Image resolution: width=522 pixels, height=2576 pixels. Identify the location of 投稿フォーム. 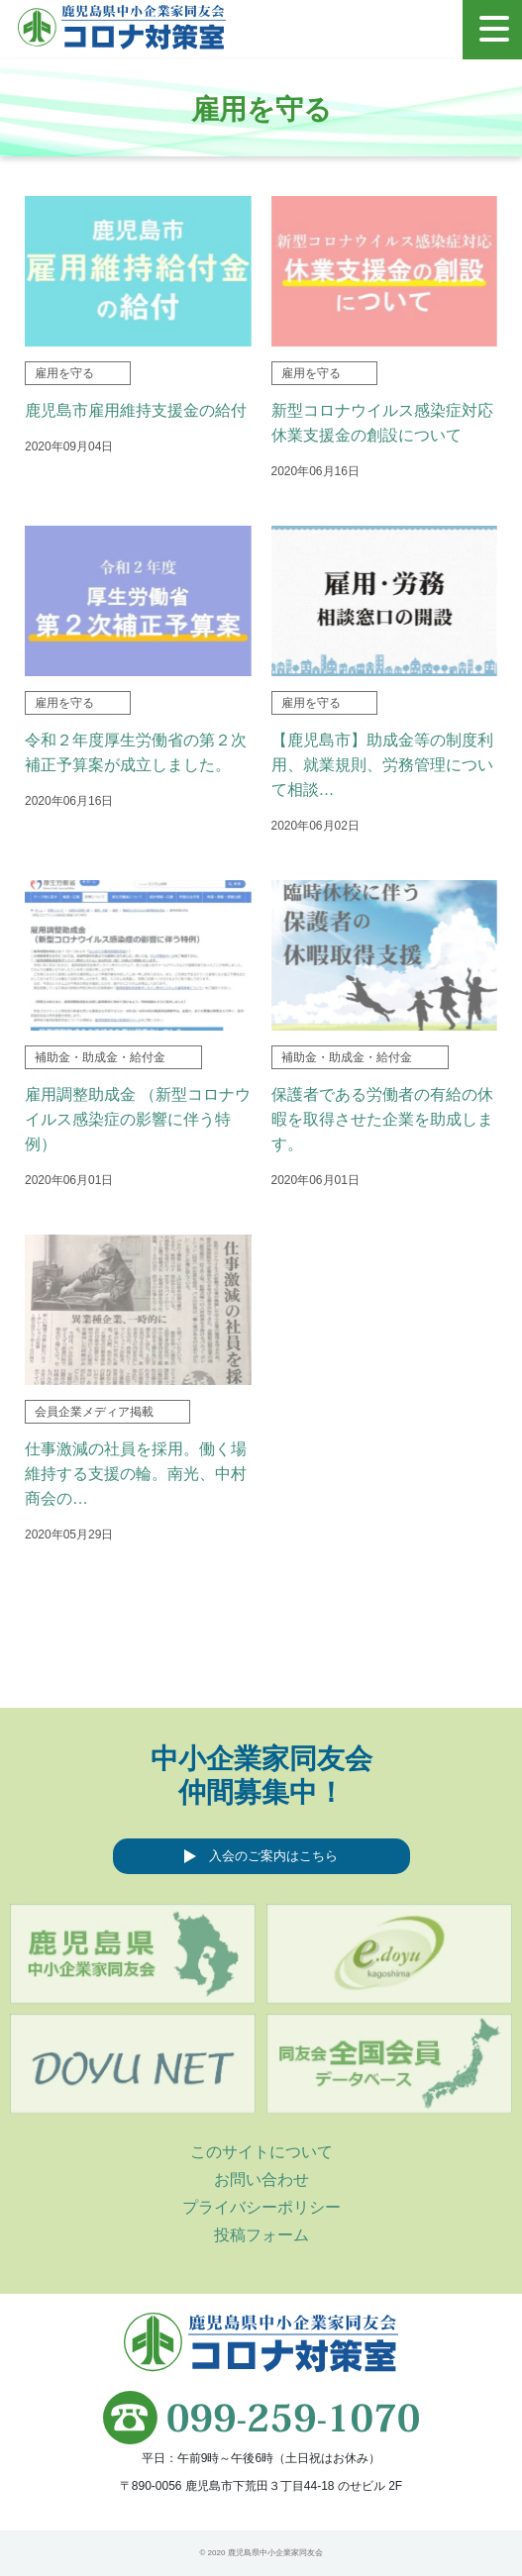
(261, 2235).